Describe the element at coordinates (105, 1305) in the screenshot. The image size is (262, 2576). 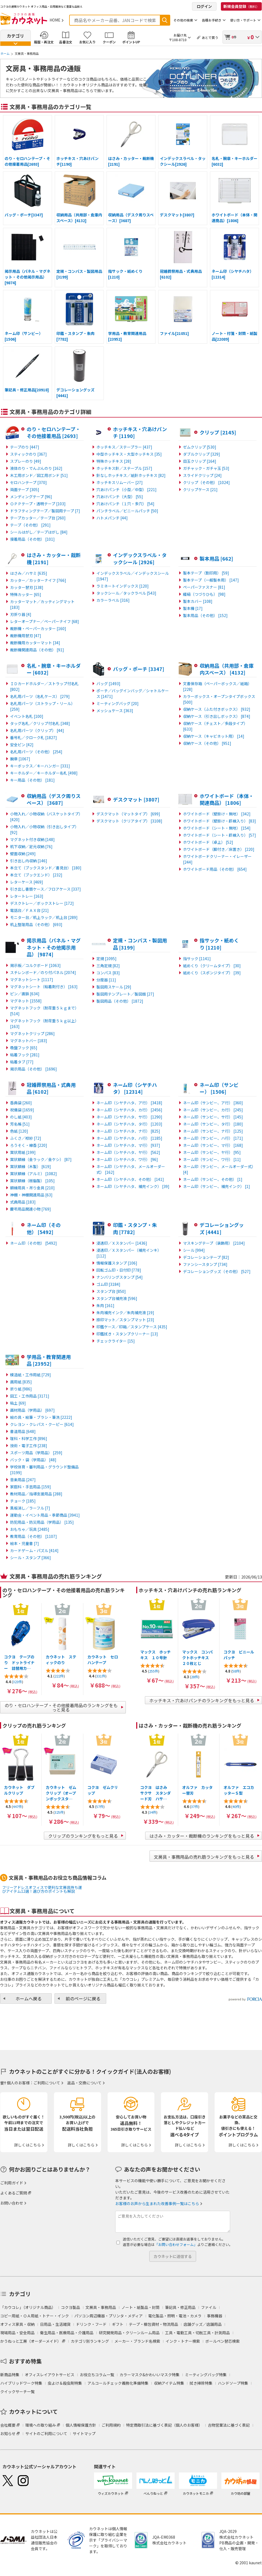
I see `朱肉` at that location.